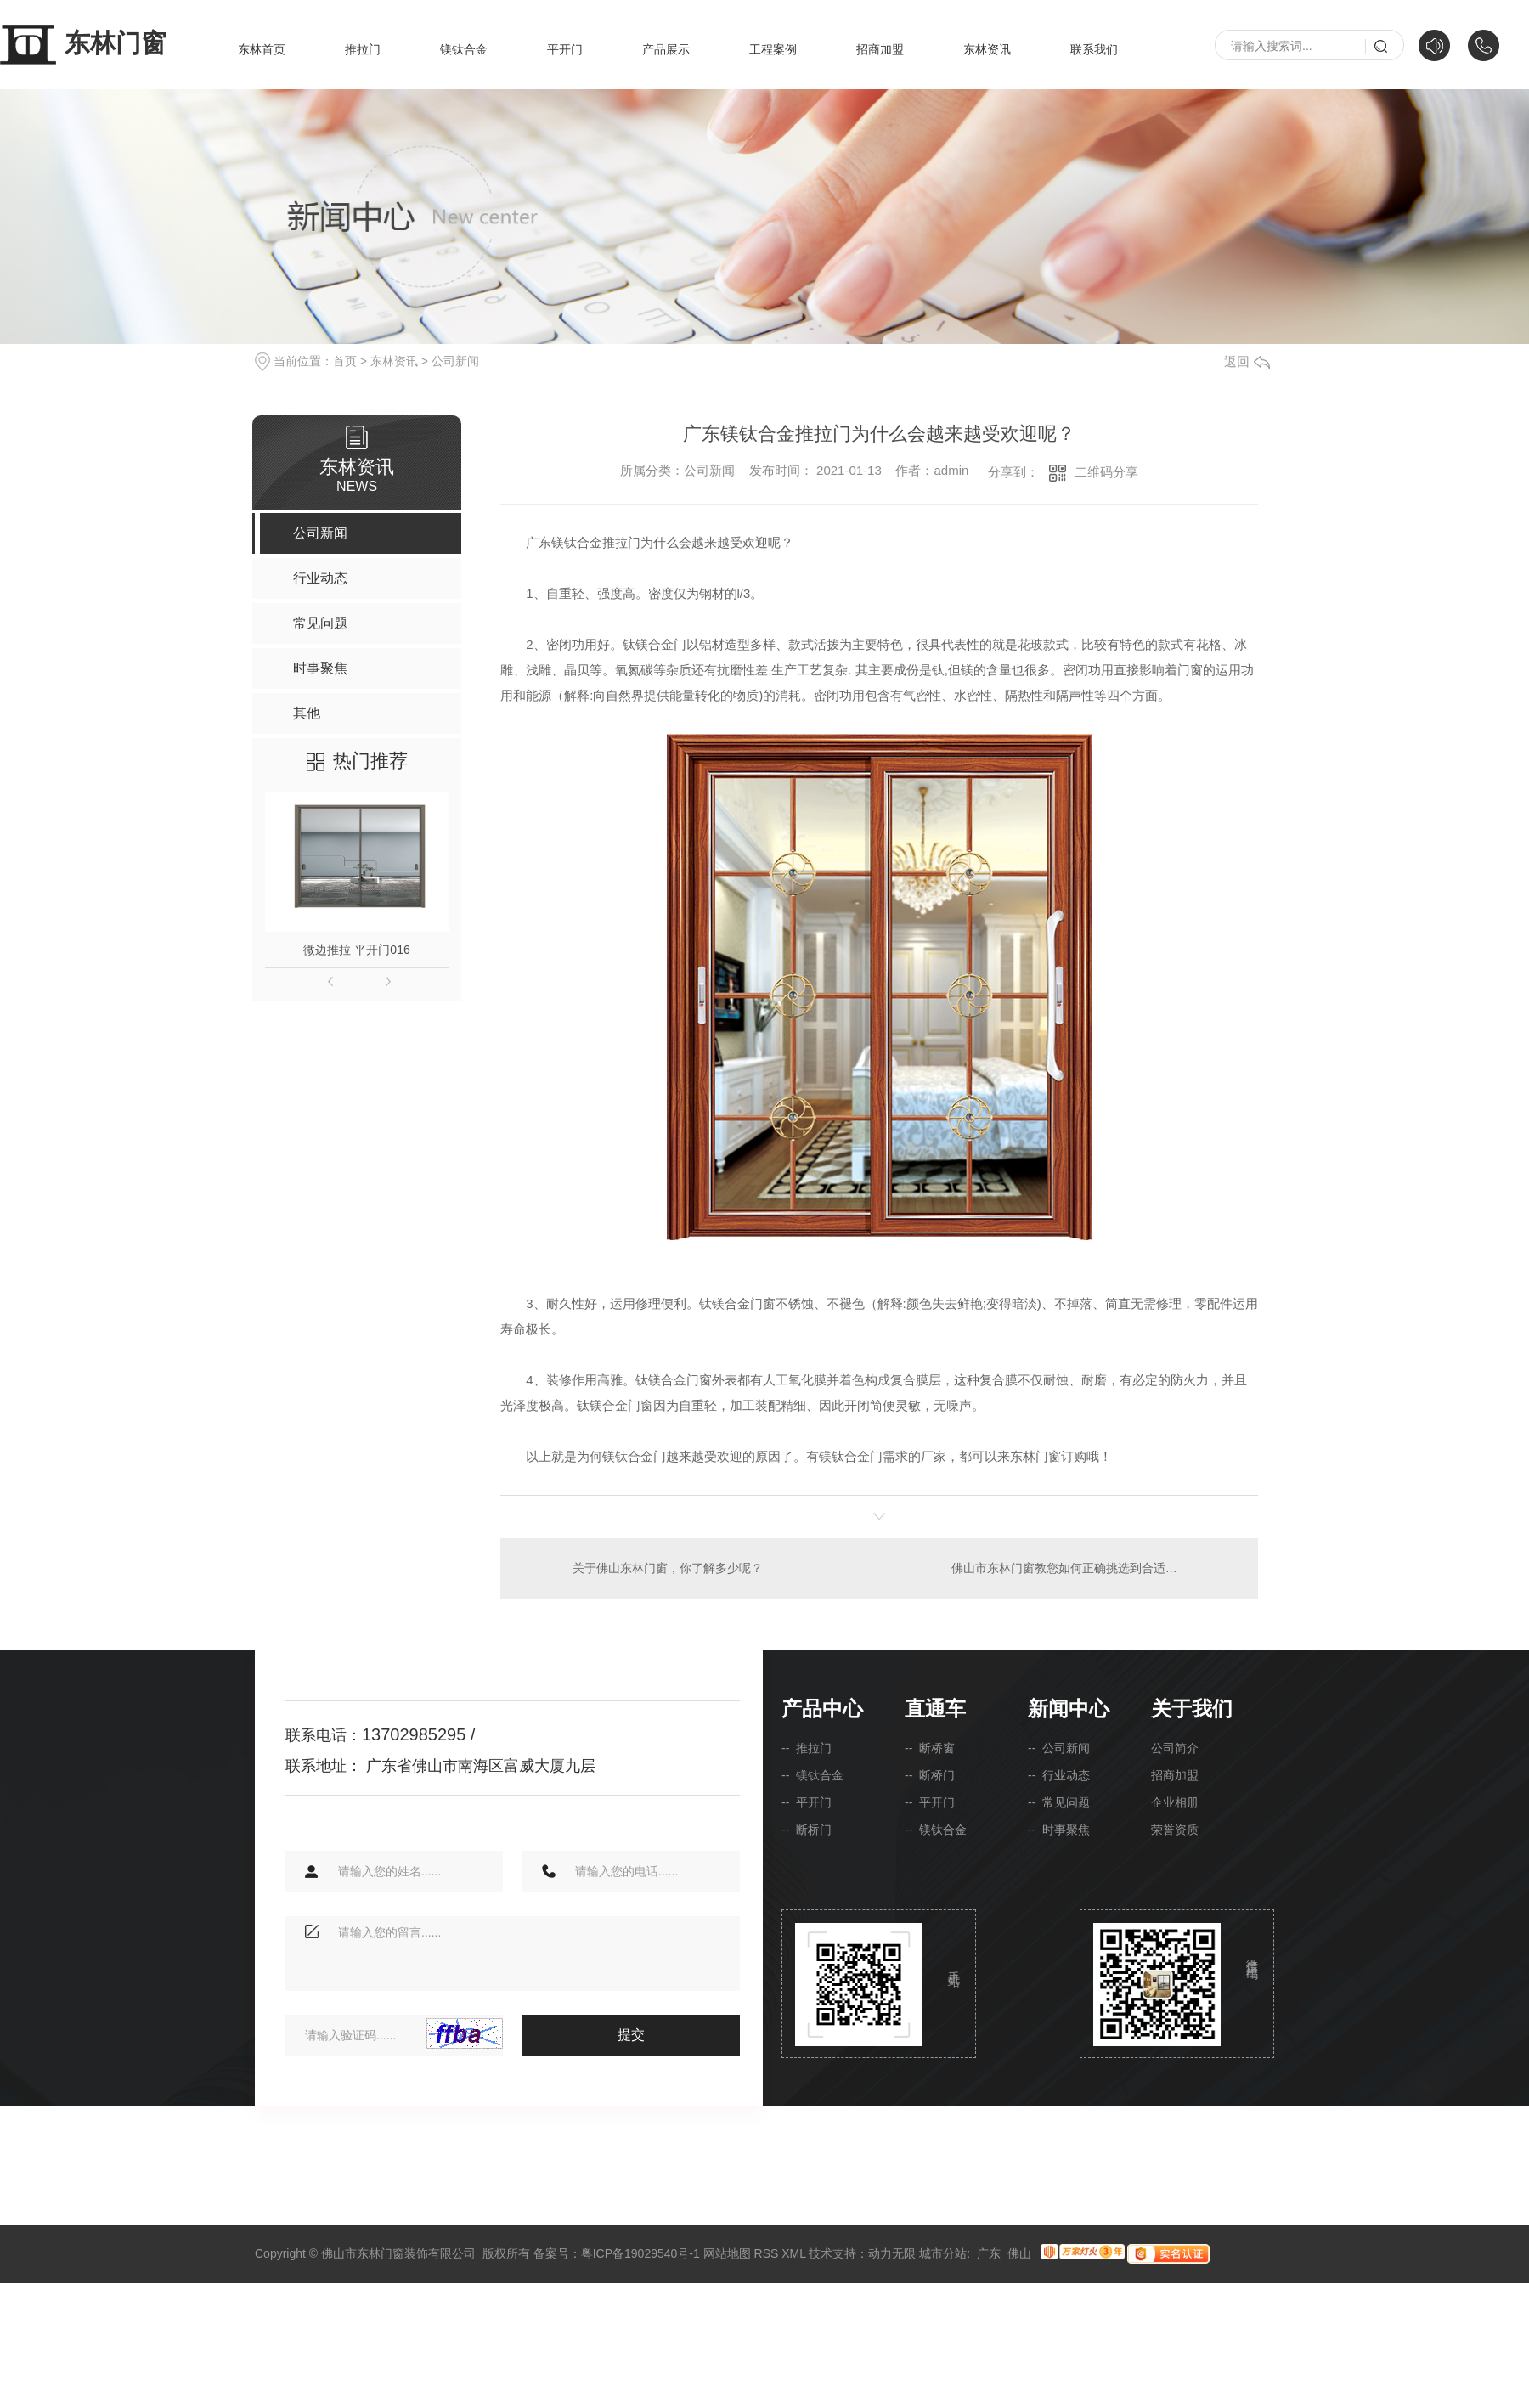 Image resolution: width=1529 pixels, height=2408 pixels. What do you see at coordinates (806, 1748) in the screenshot?
I see `-- 推拉门` at bounding box center [806, 1748].